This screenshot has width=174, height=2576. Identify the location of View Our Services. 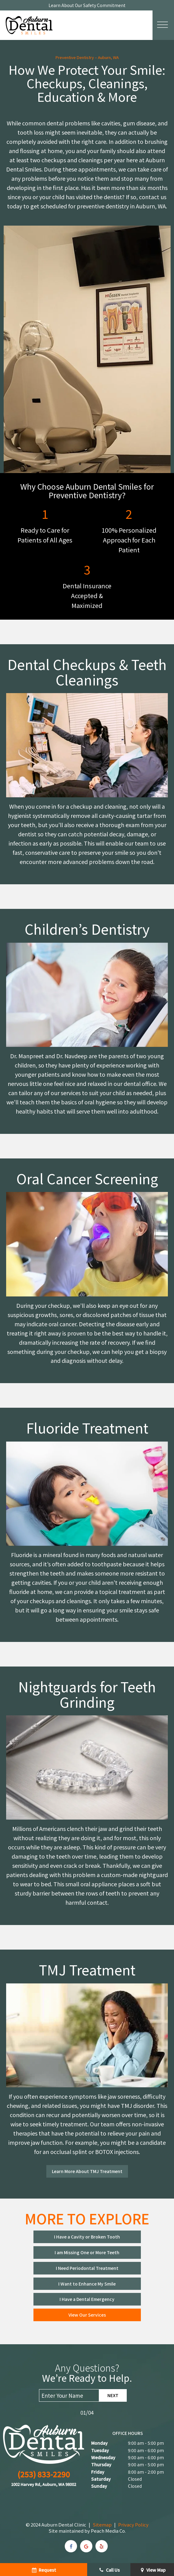
(87, 2315).